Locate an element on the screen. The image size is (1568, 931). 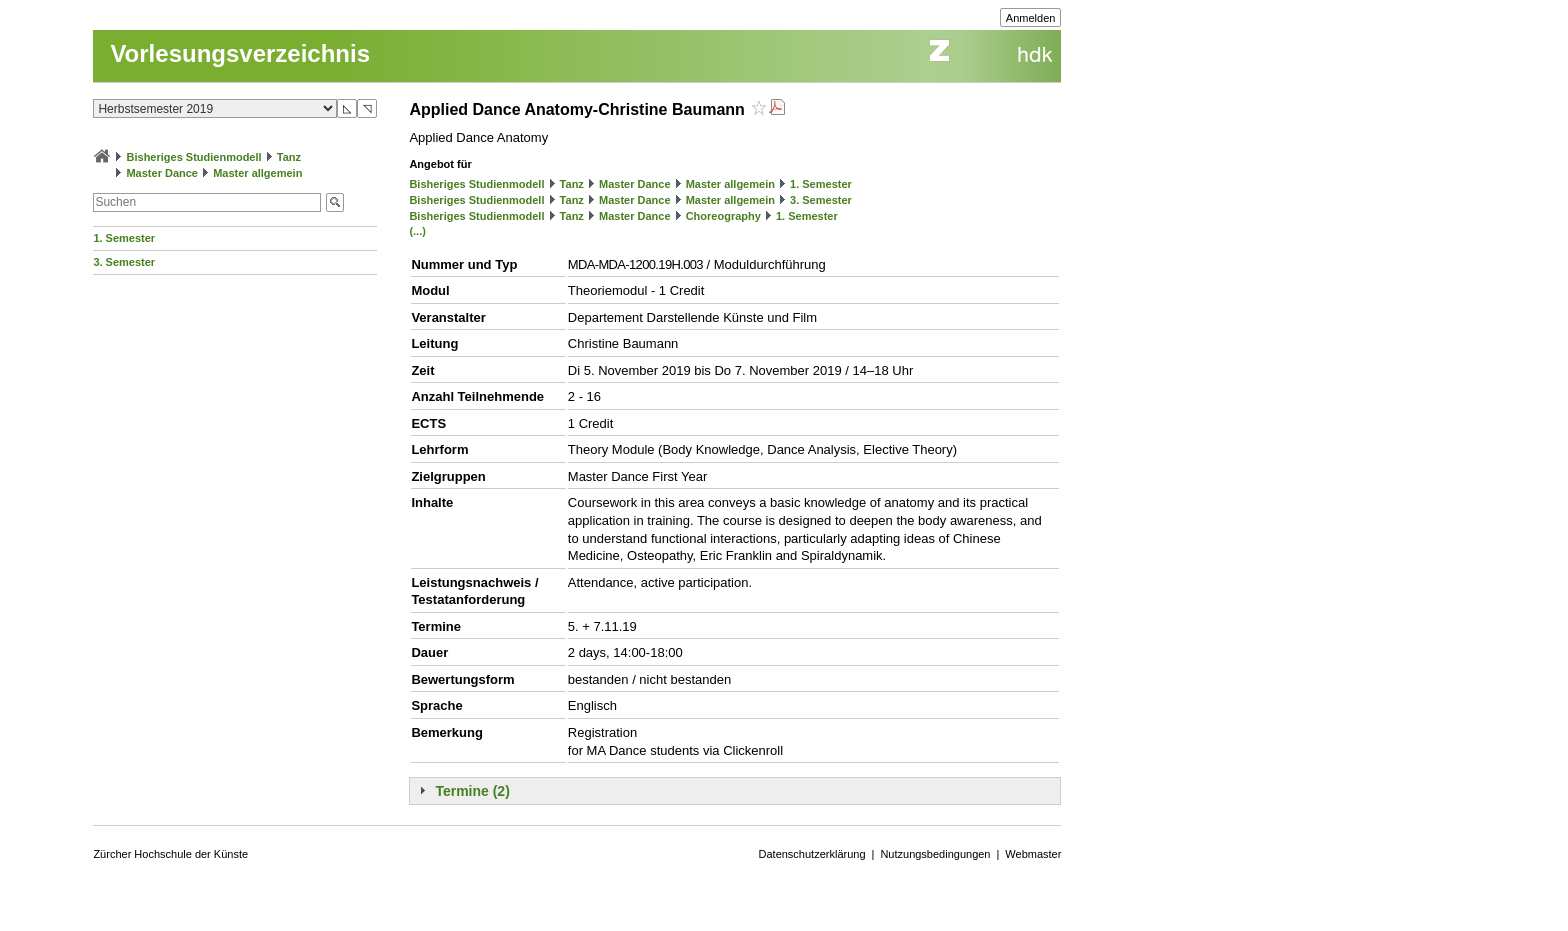
1. Semester is located at coordinates (124, 238).